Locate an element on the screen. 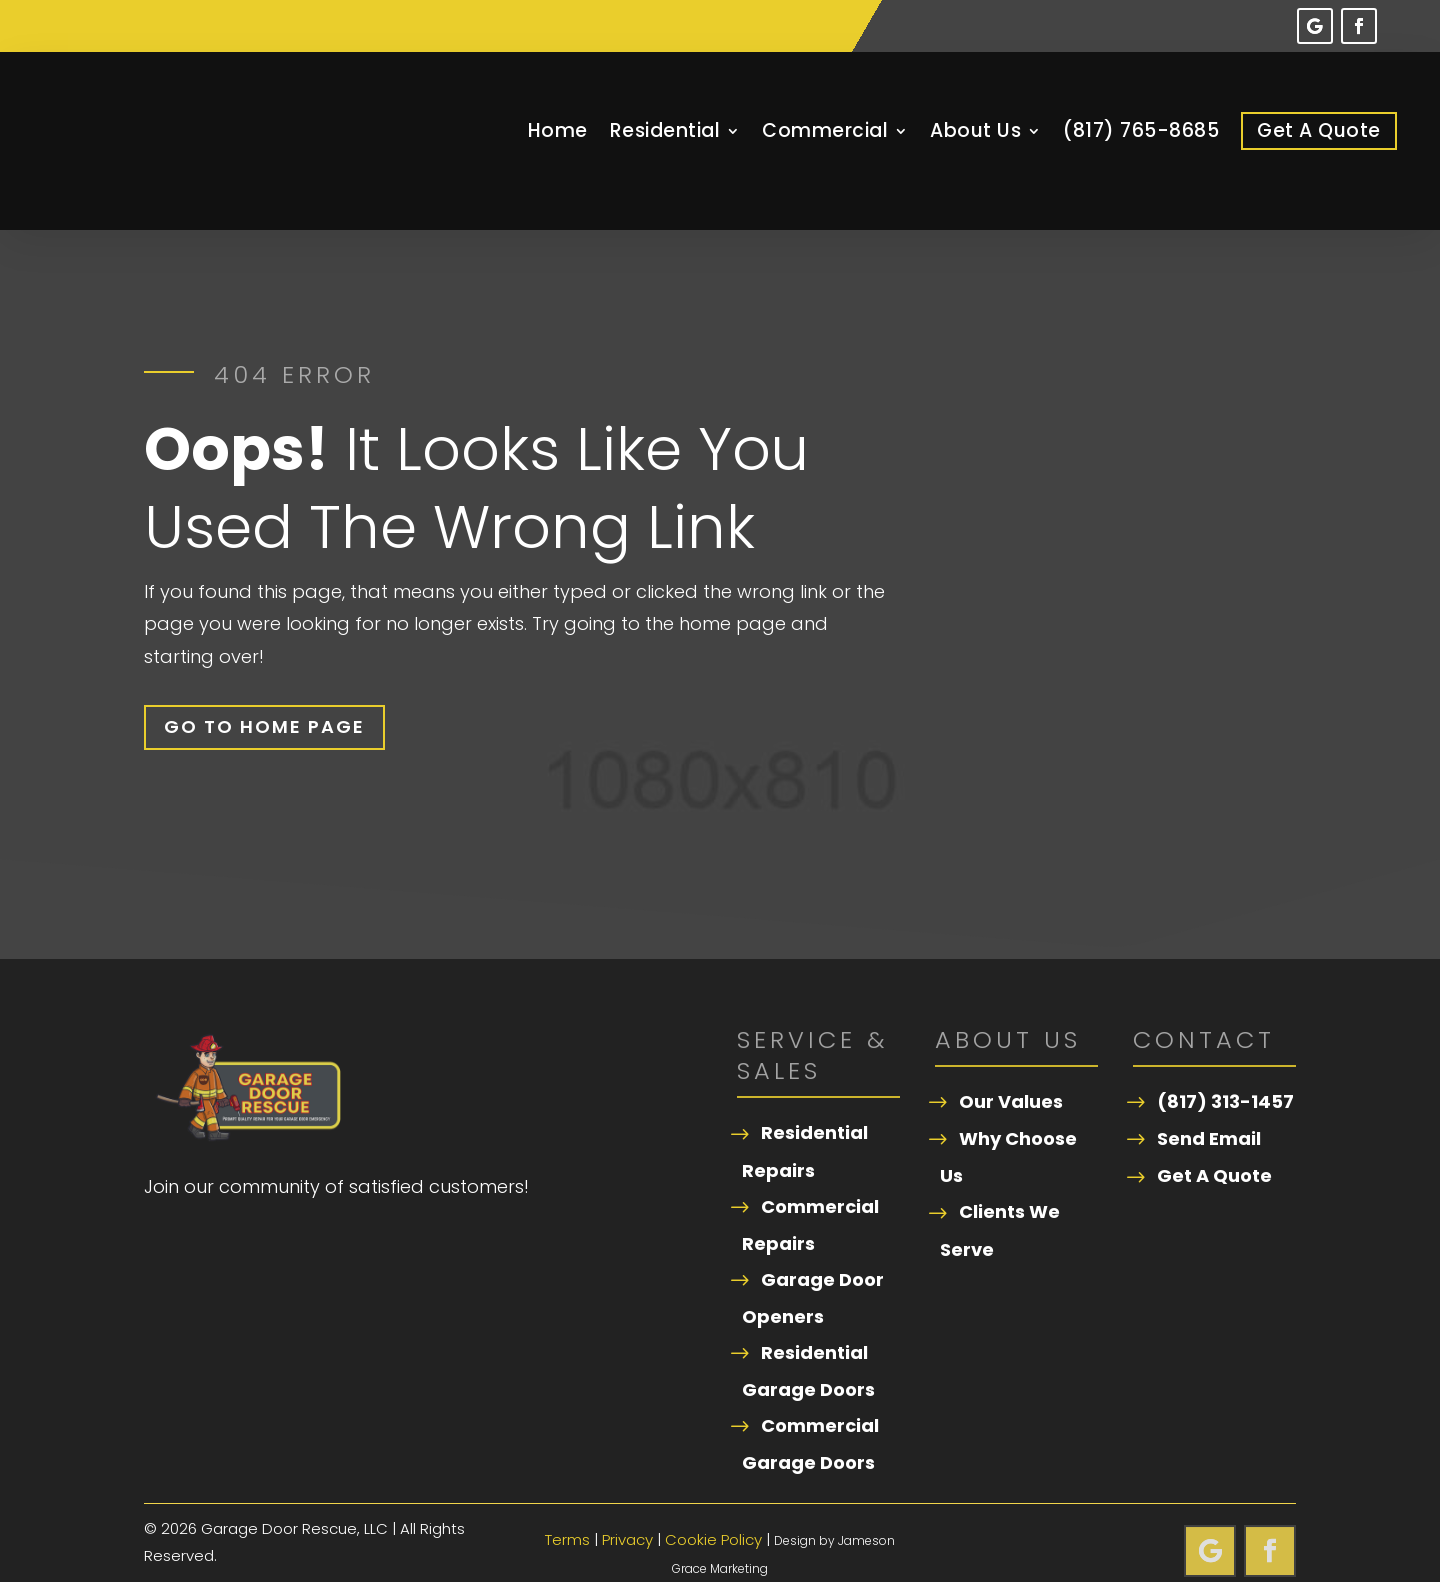 The width and height of the screenshot is (1440, 1582). Our Values is located at coordinates (1011, 1072).